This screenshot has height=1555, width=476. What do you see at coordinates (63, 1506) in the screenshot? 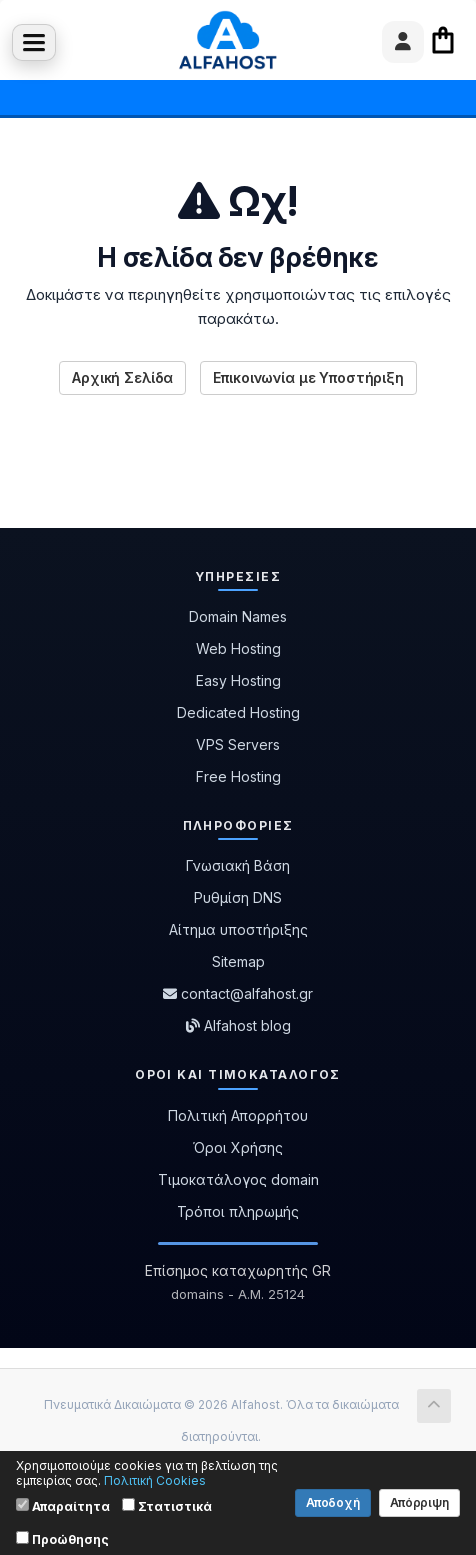
I see `Απαραίτητα` at bounding box center [63, 1506].